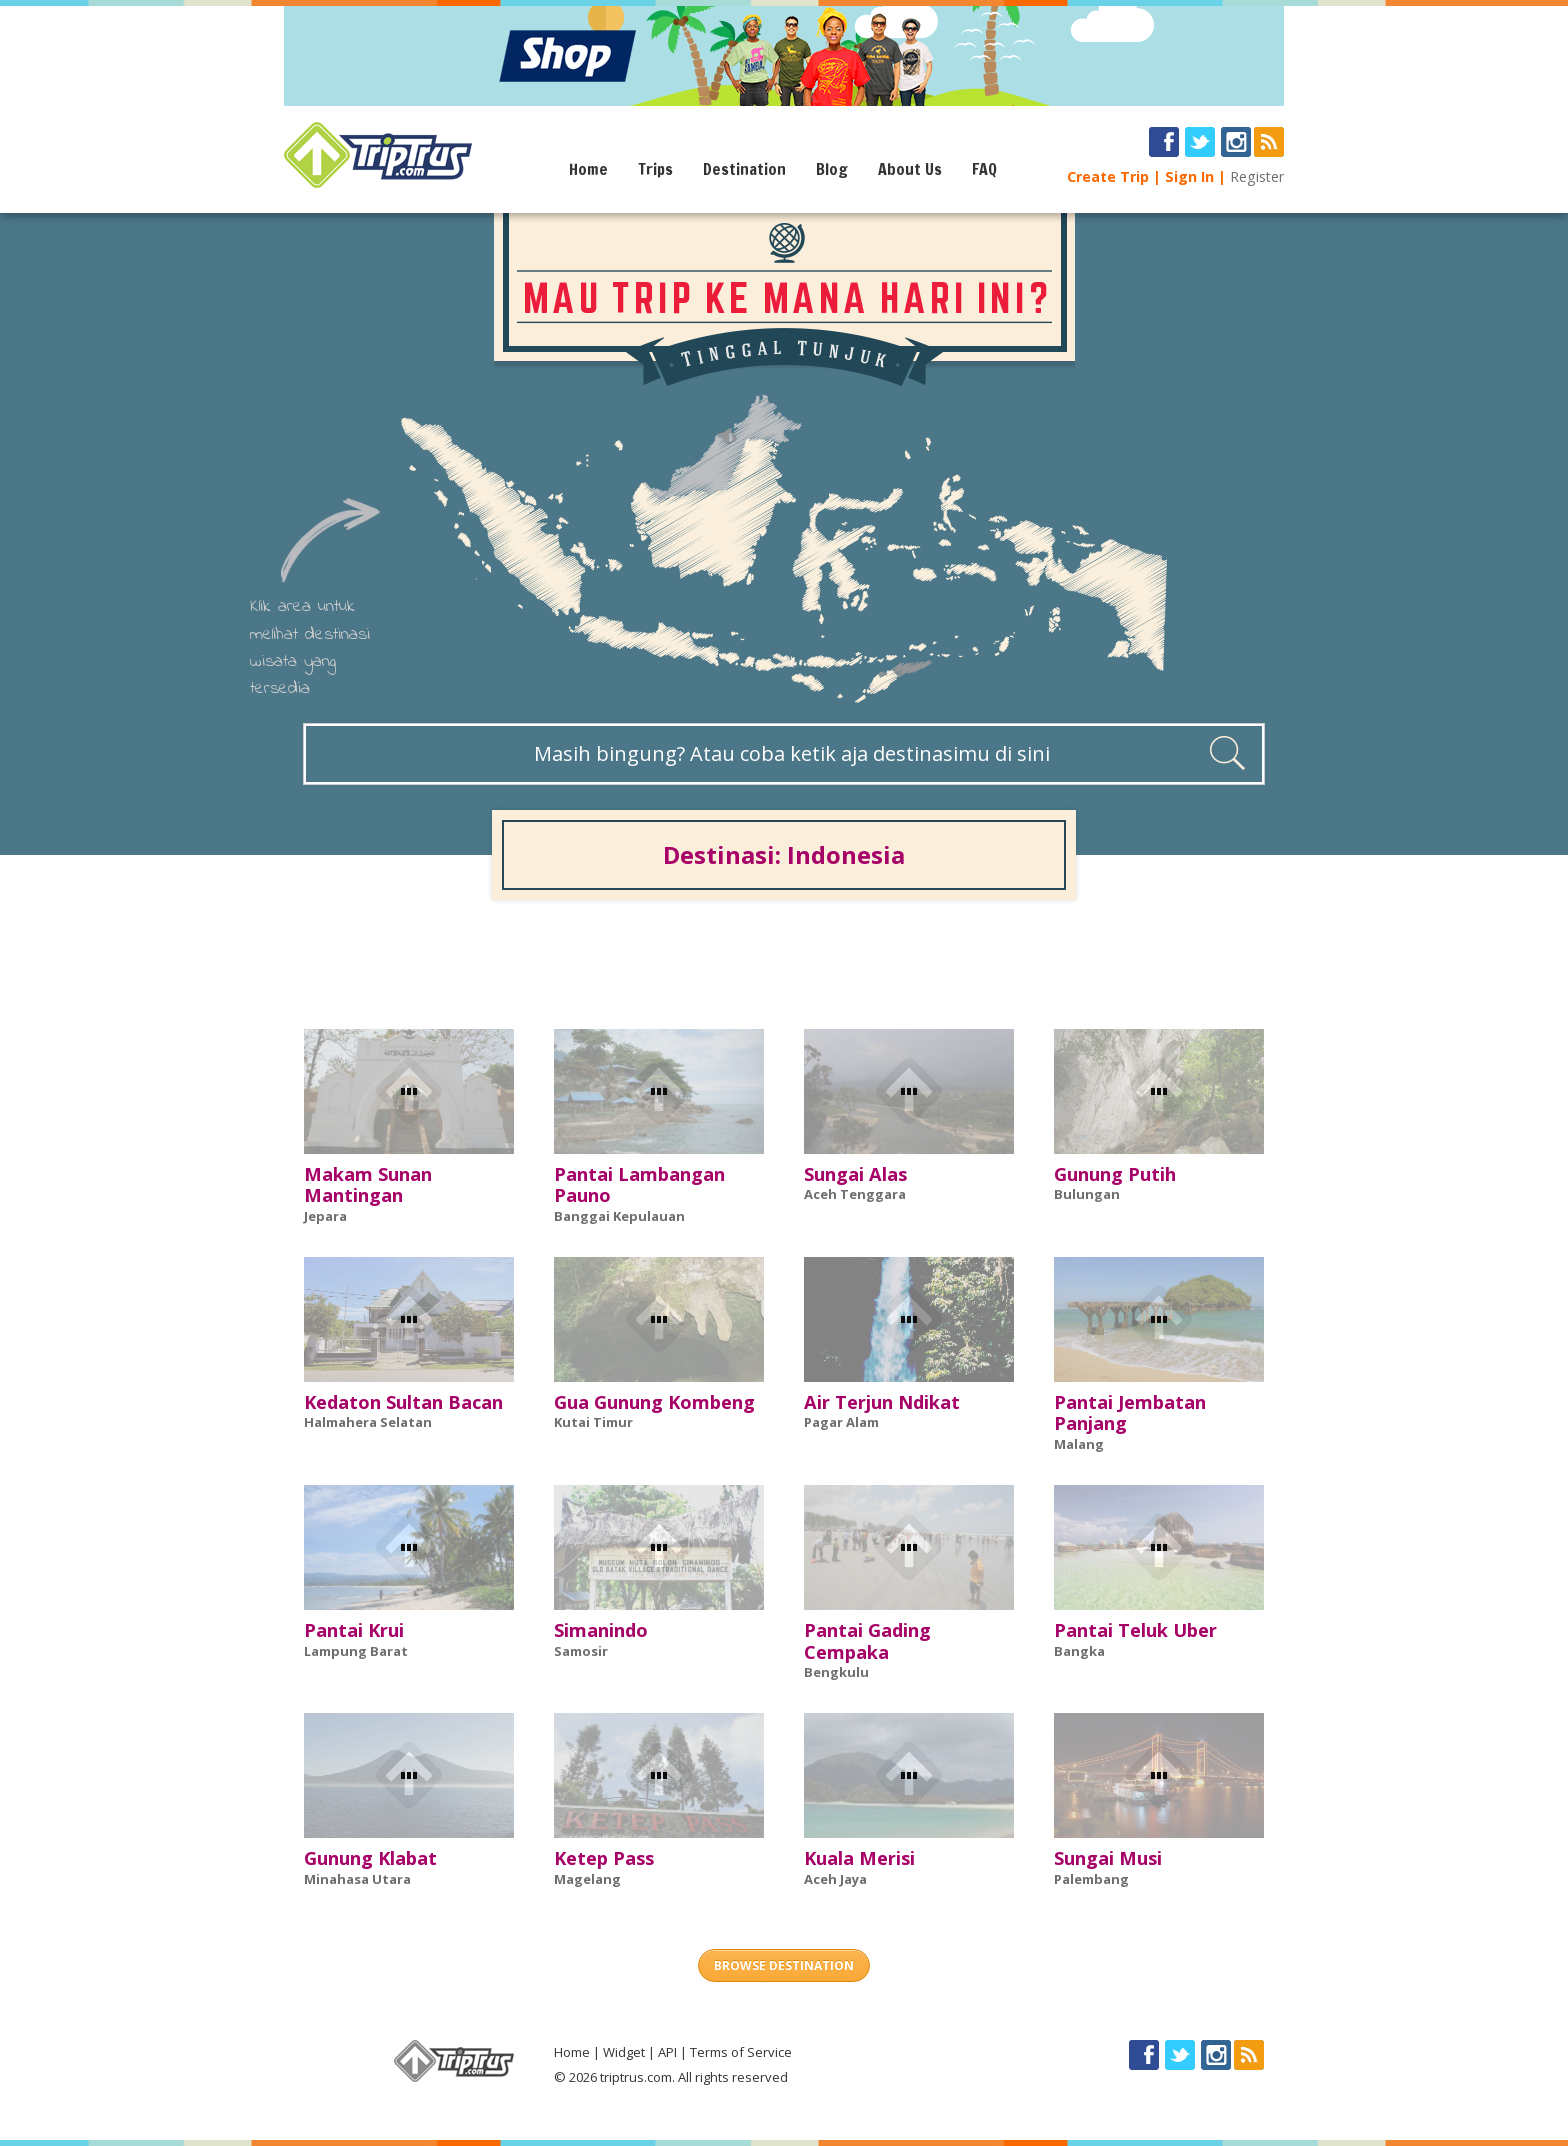  I want to click on Pantai Jembatan Panjang, so click(1130, 1413).